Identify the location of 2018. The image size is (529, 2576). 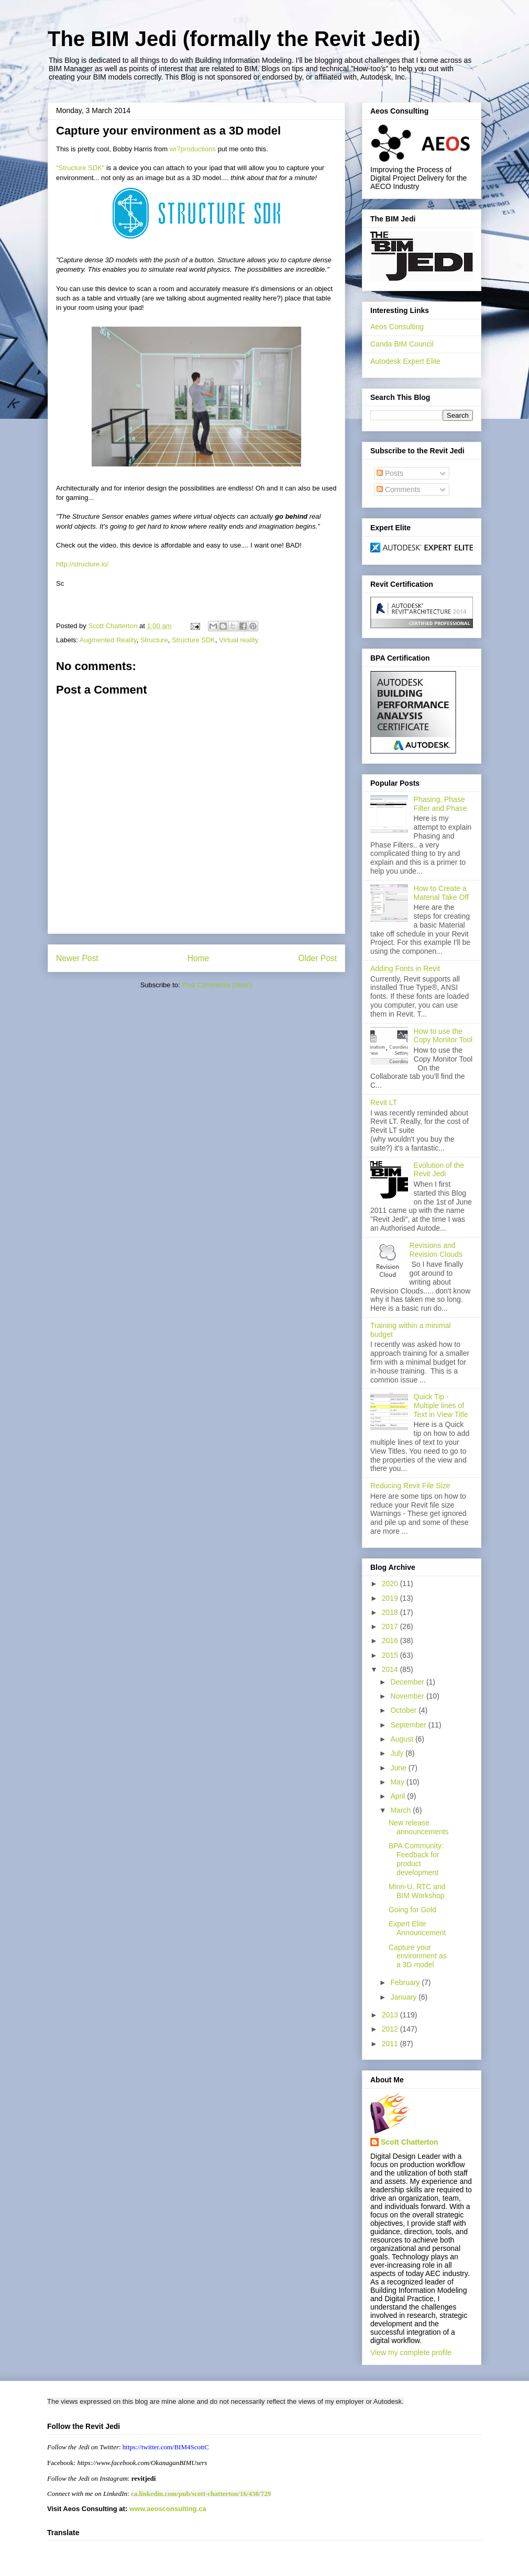
(391, 1612).